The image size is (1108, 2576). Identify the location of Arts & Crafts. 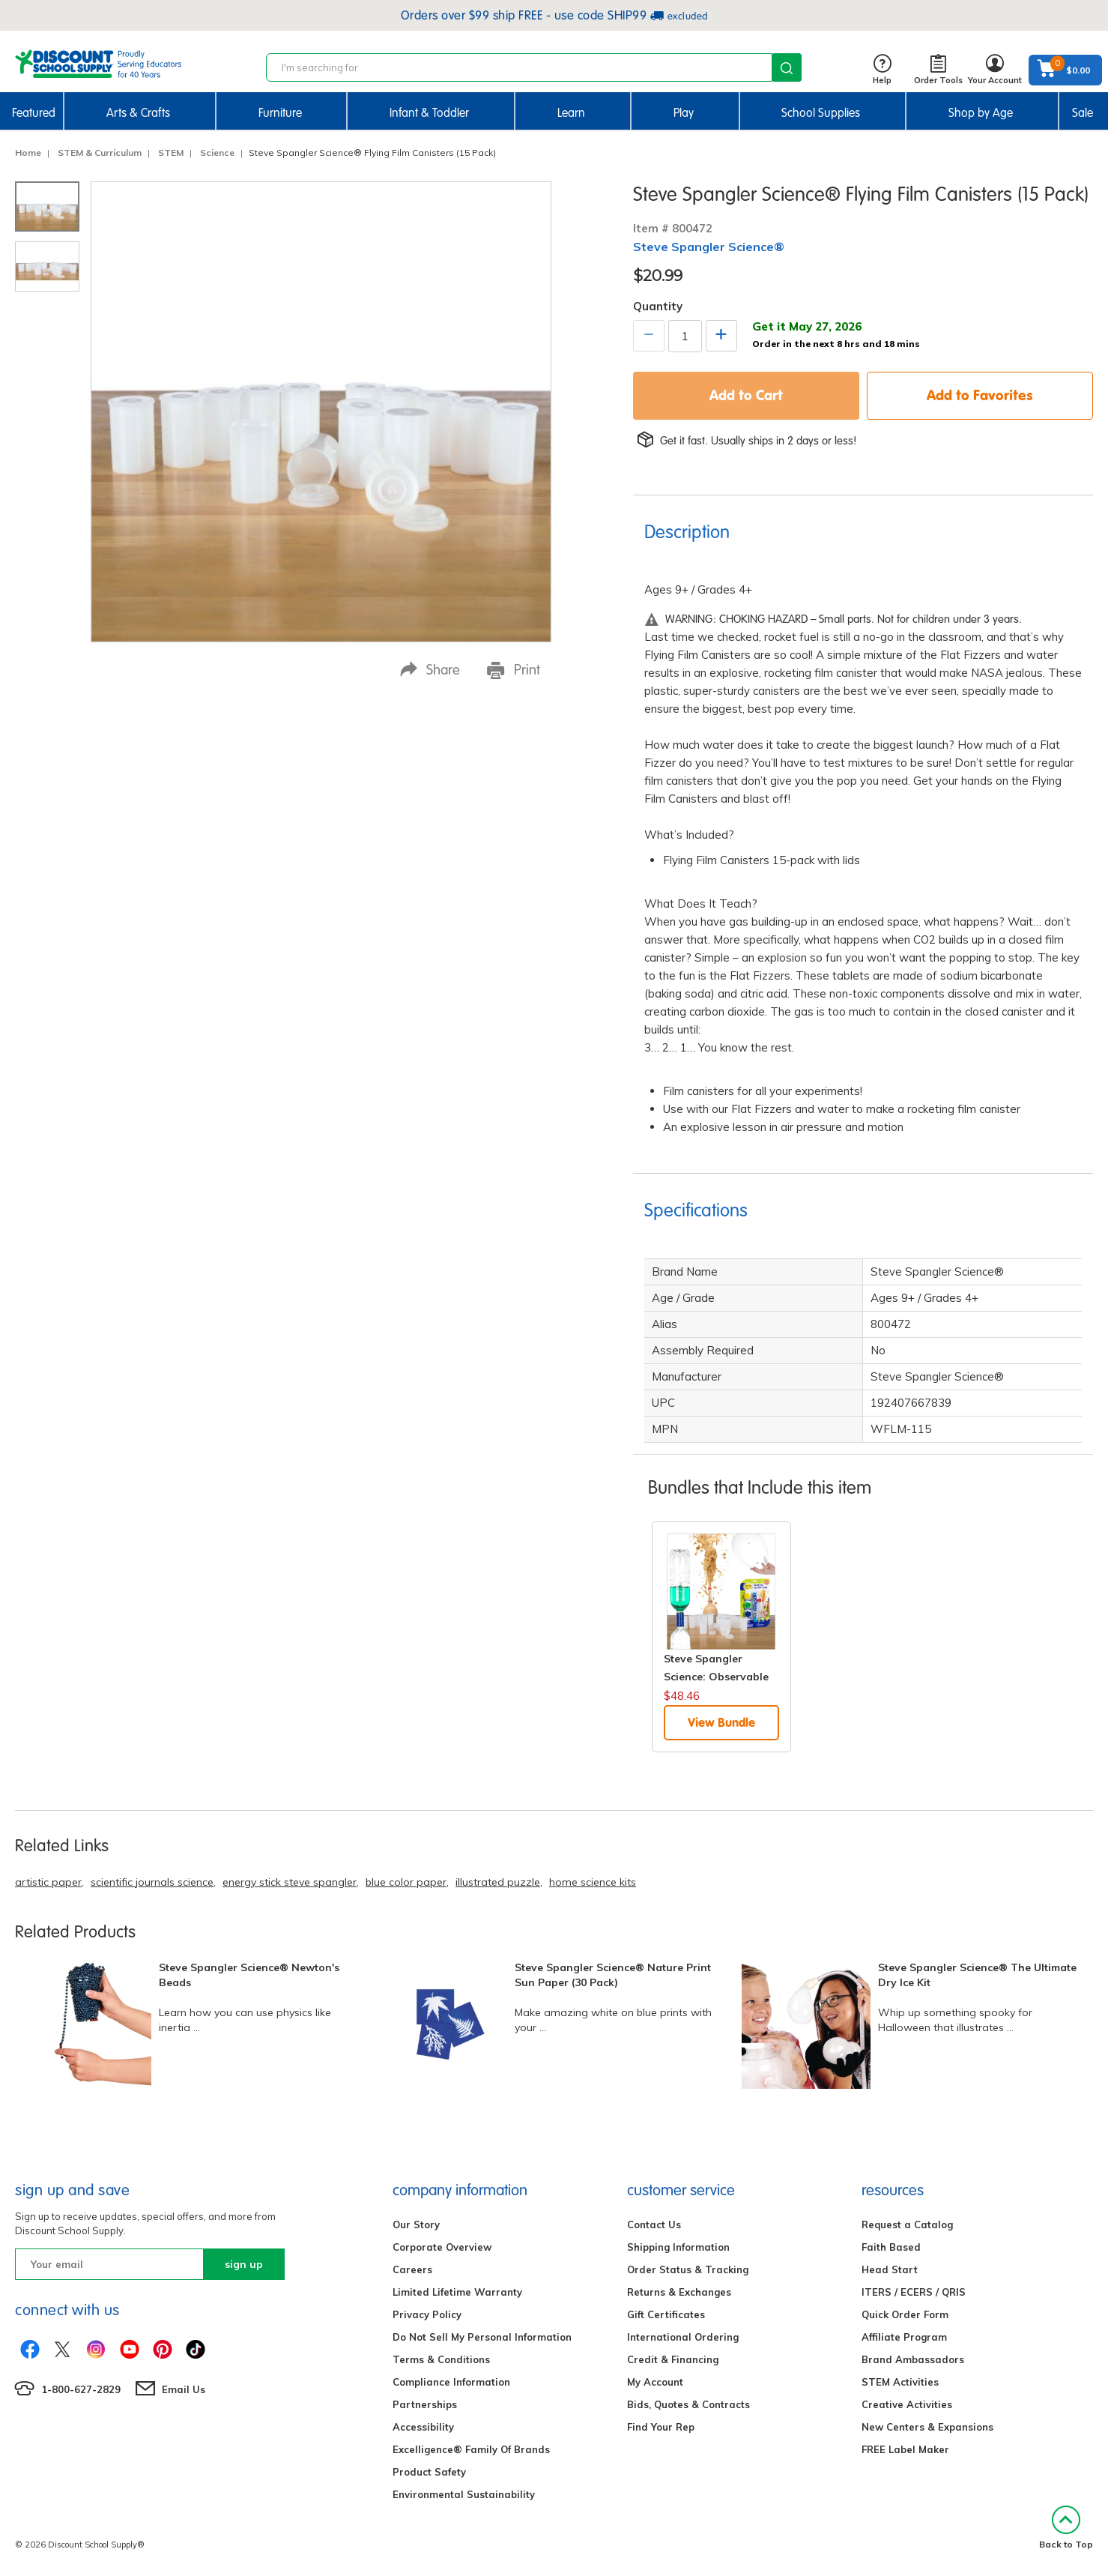
(138, 113).